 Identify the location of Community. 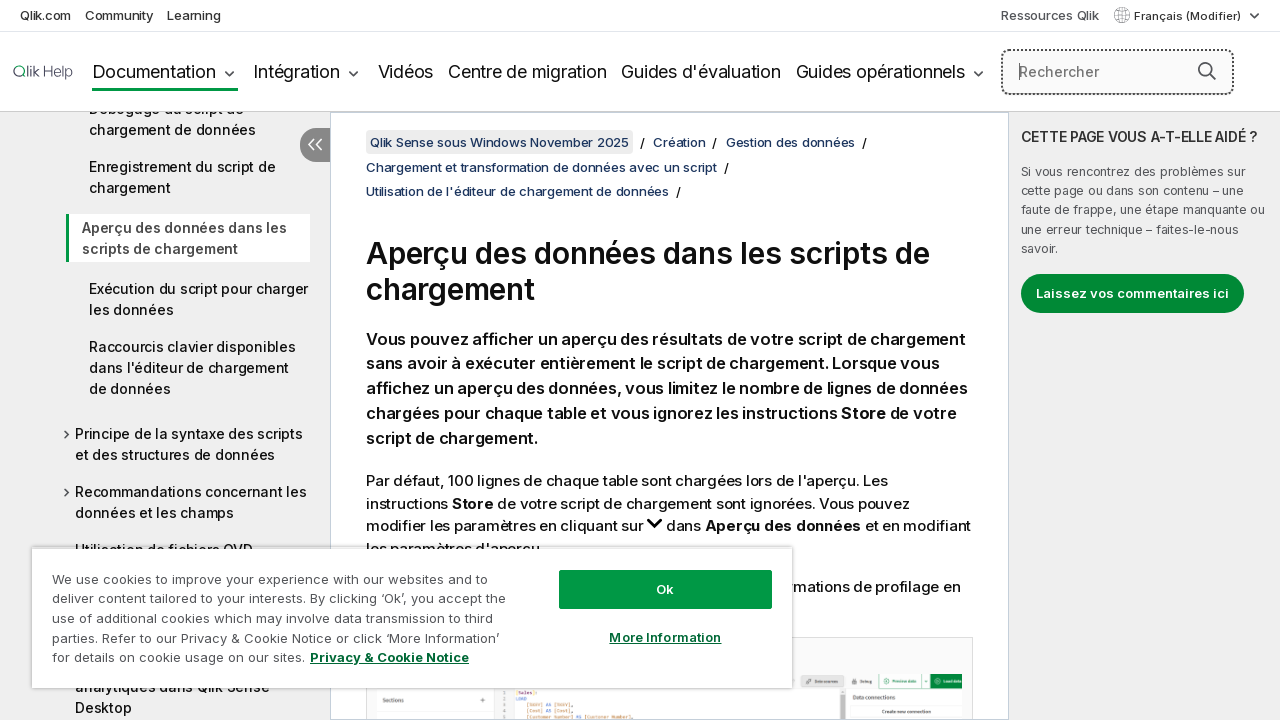
(119, 15).